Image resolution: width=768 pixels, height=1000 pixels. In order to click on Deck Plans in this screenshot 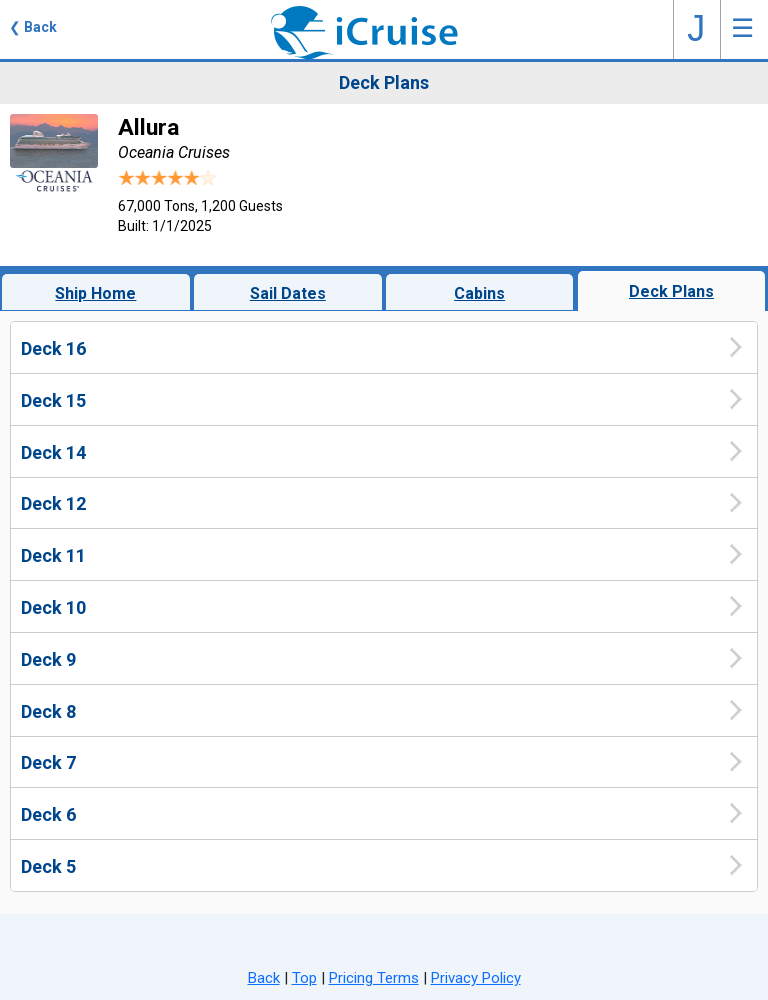, I will do `click(671, 291)`.